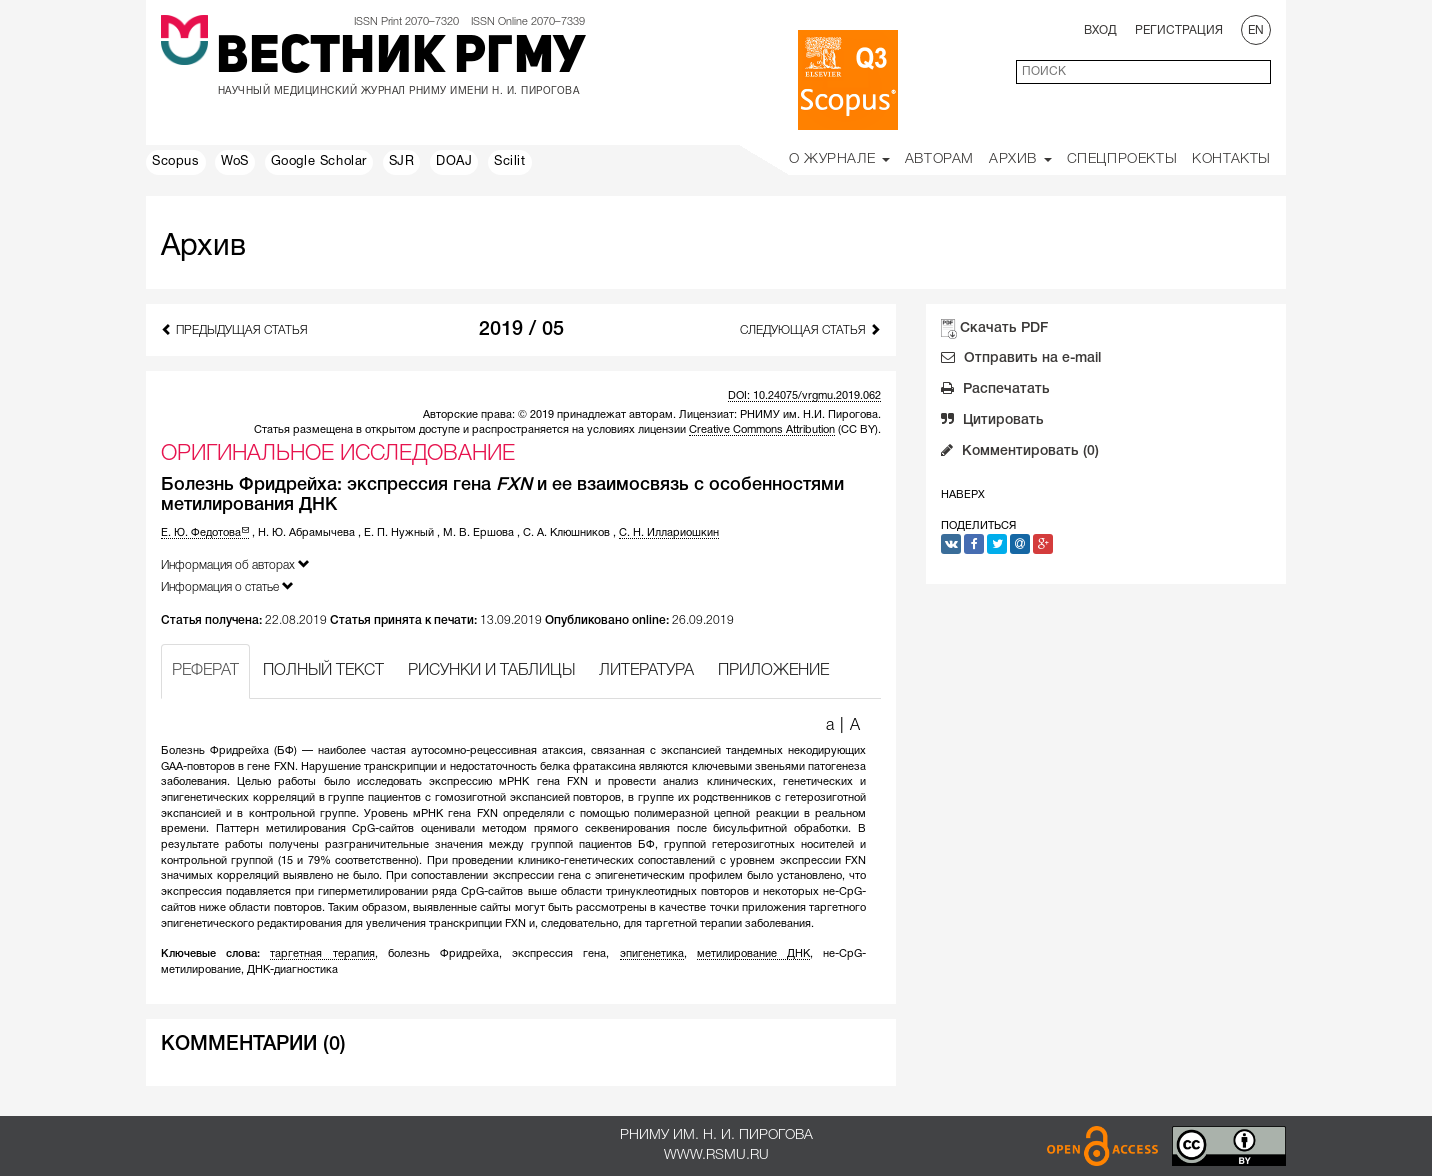 The width and height of the screenshot is (1432, 1176). What do you see at coordinates (716, 1155) in the screenshot?
I see `www.rsmu.ru` at bounding box center [716, 1155].